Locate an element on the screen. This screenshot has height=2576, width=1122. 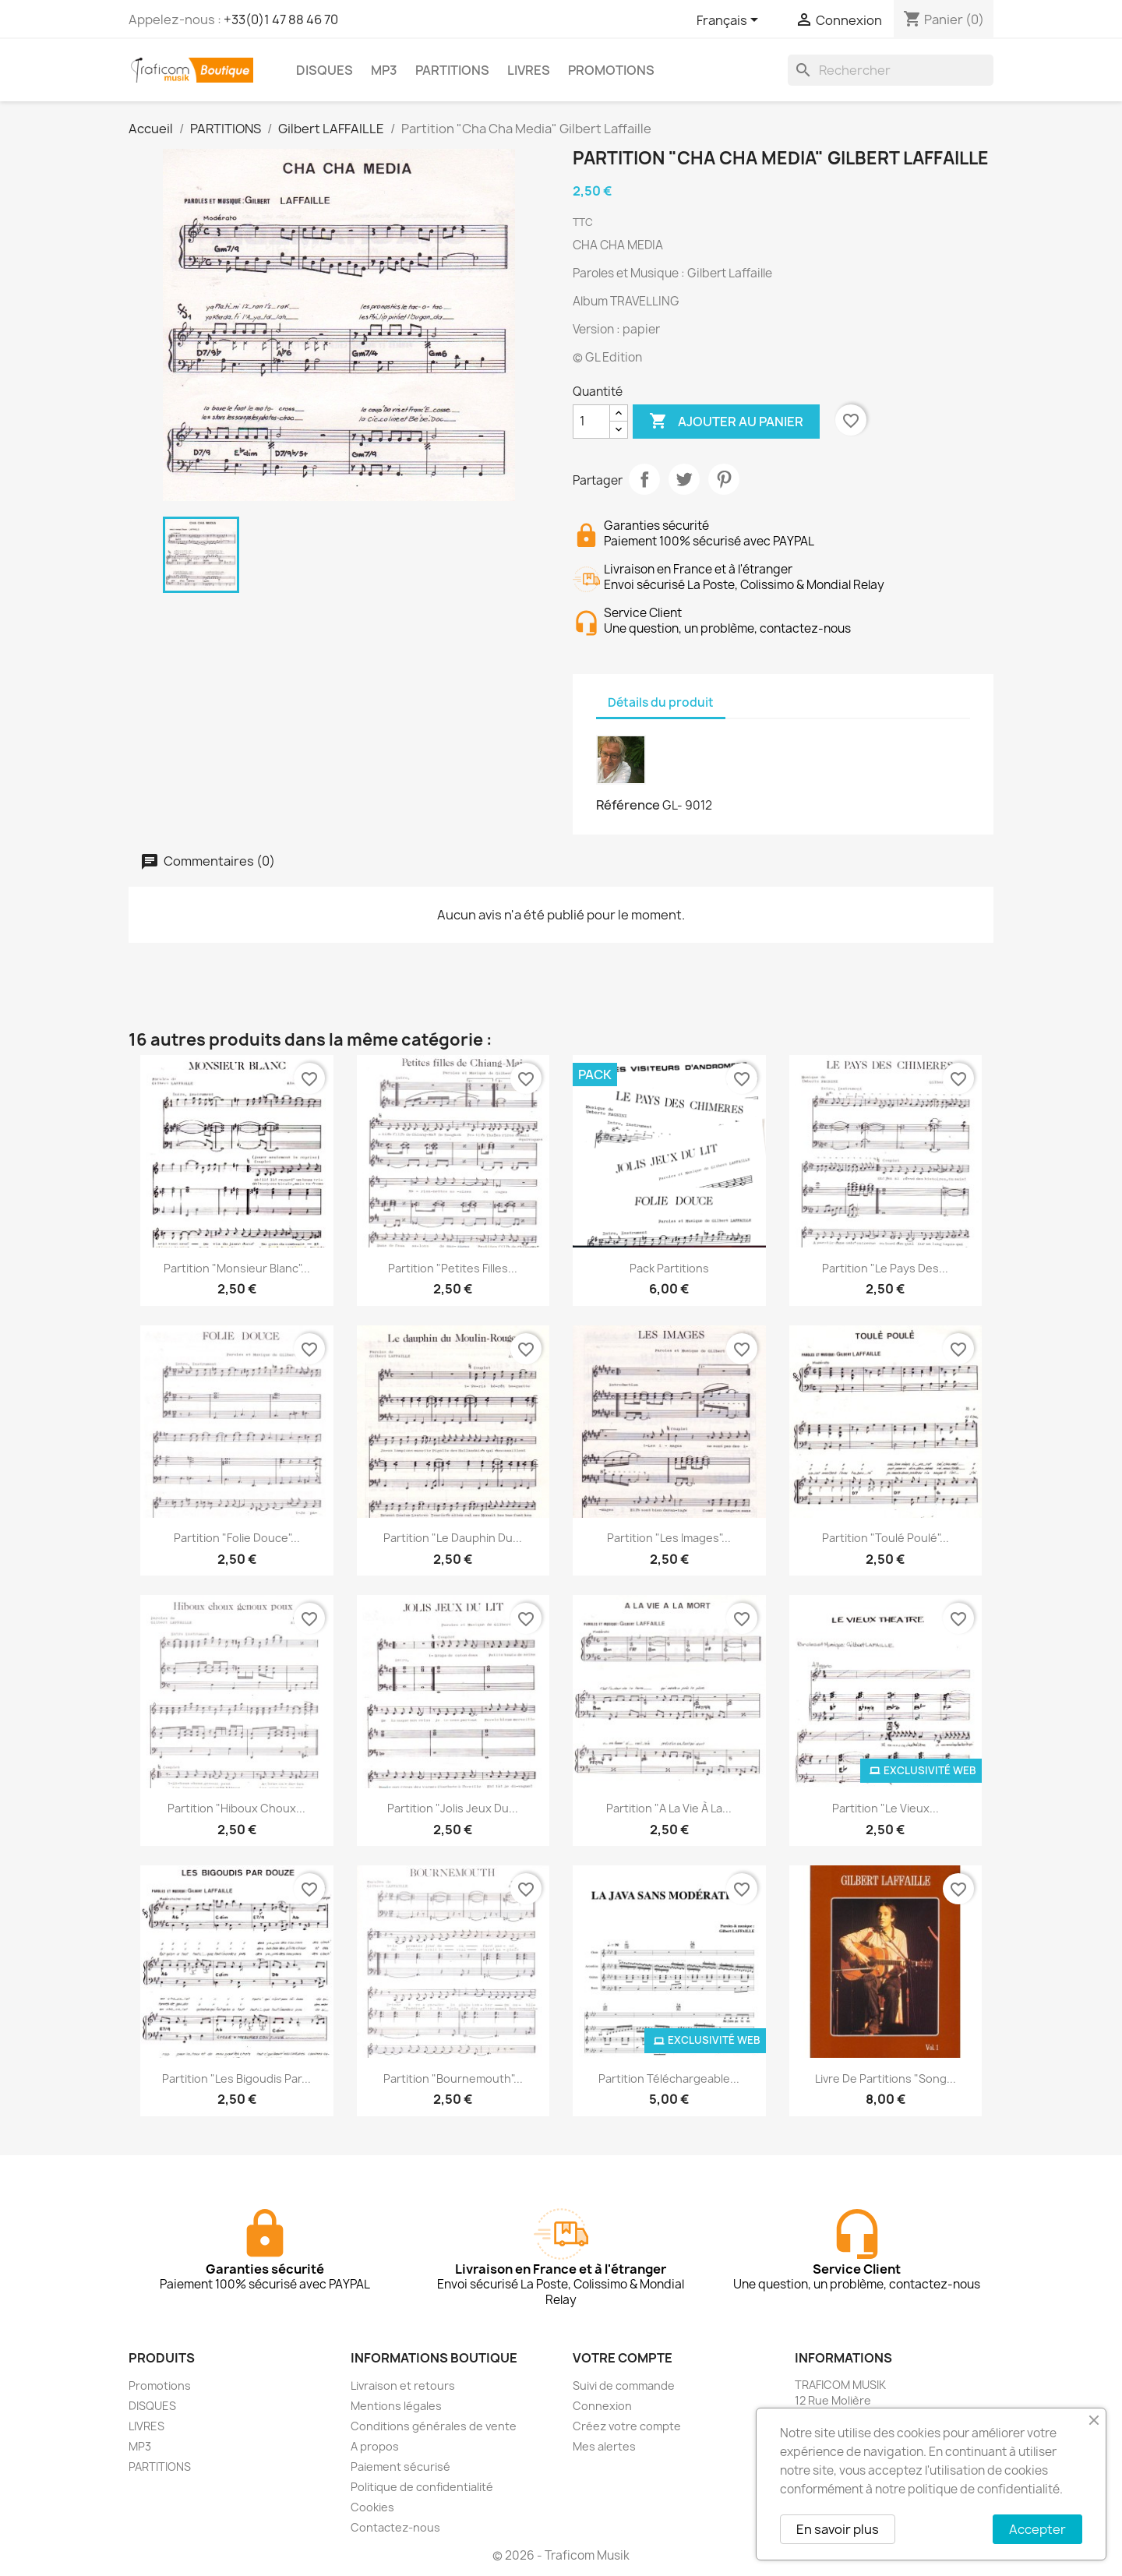
Politique de confidentialité is located at coordinates (422, 2486).